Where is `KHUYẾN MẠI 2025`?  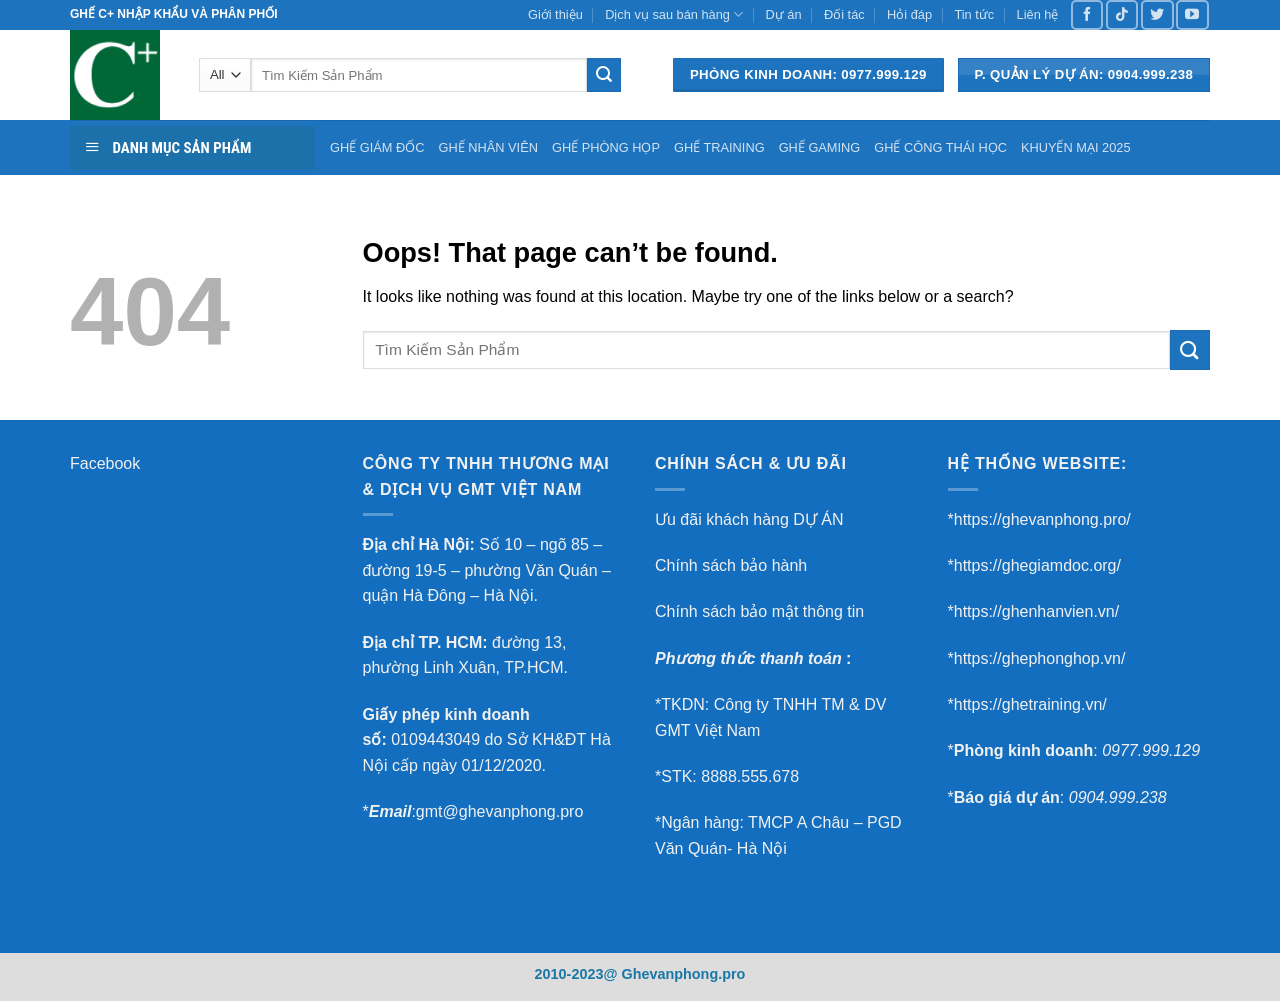
KHUYẾN MẠI 2025 is located at coordinates (1076, 147).